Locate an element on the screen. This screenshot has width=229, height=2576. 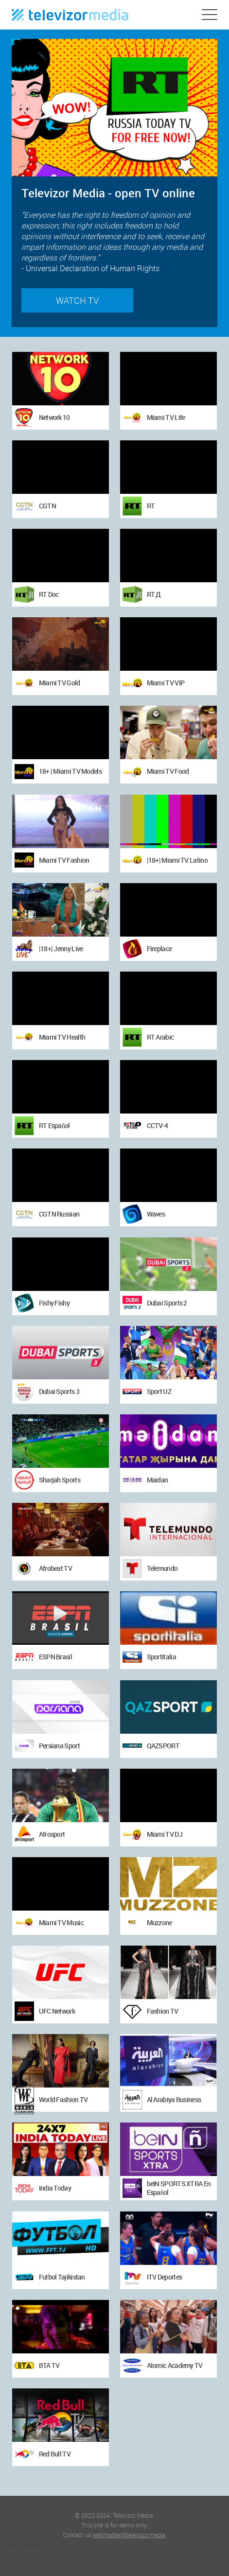
Futbol Tajikistan is located at coordinates (62, 2276).